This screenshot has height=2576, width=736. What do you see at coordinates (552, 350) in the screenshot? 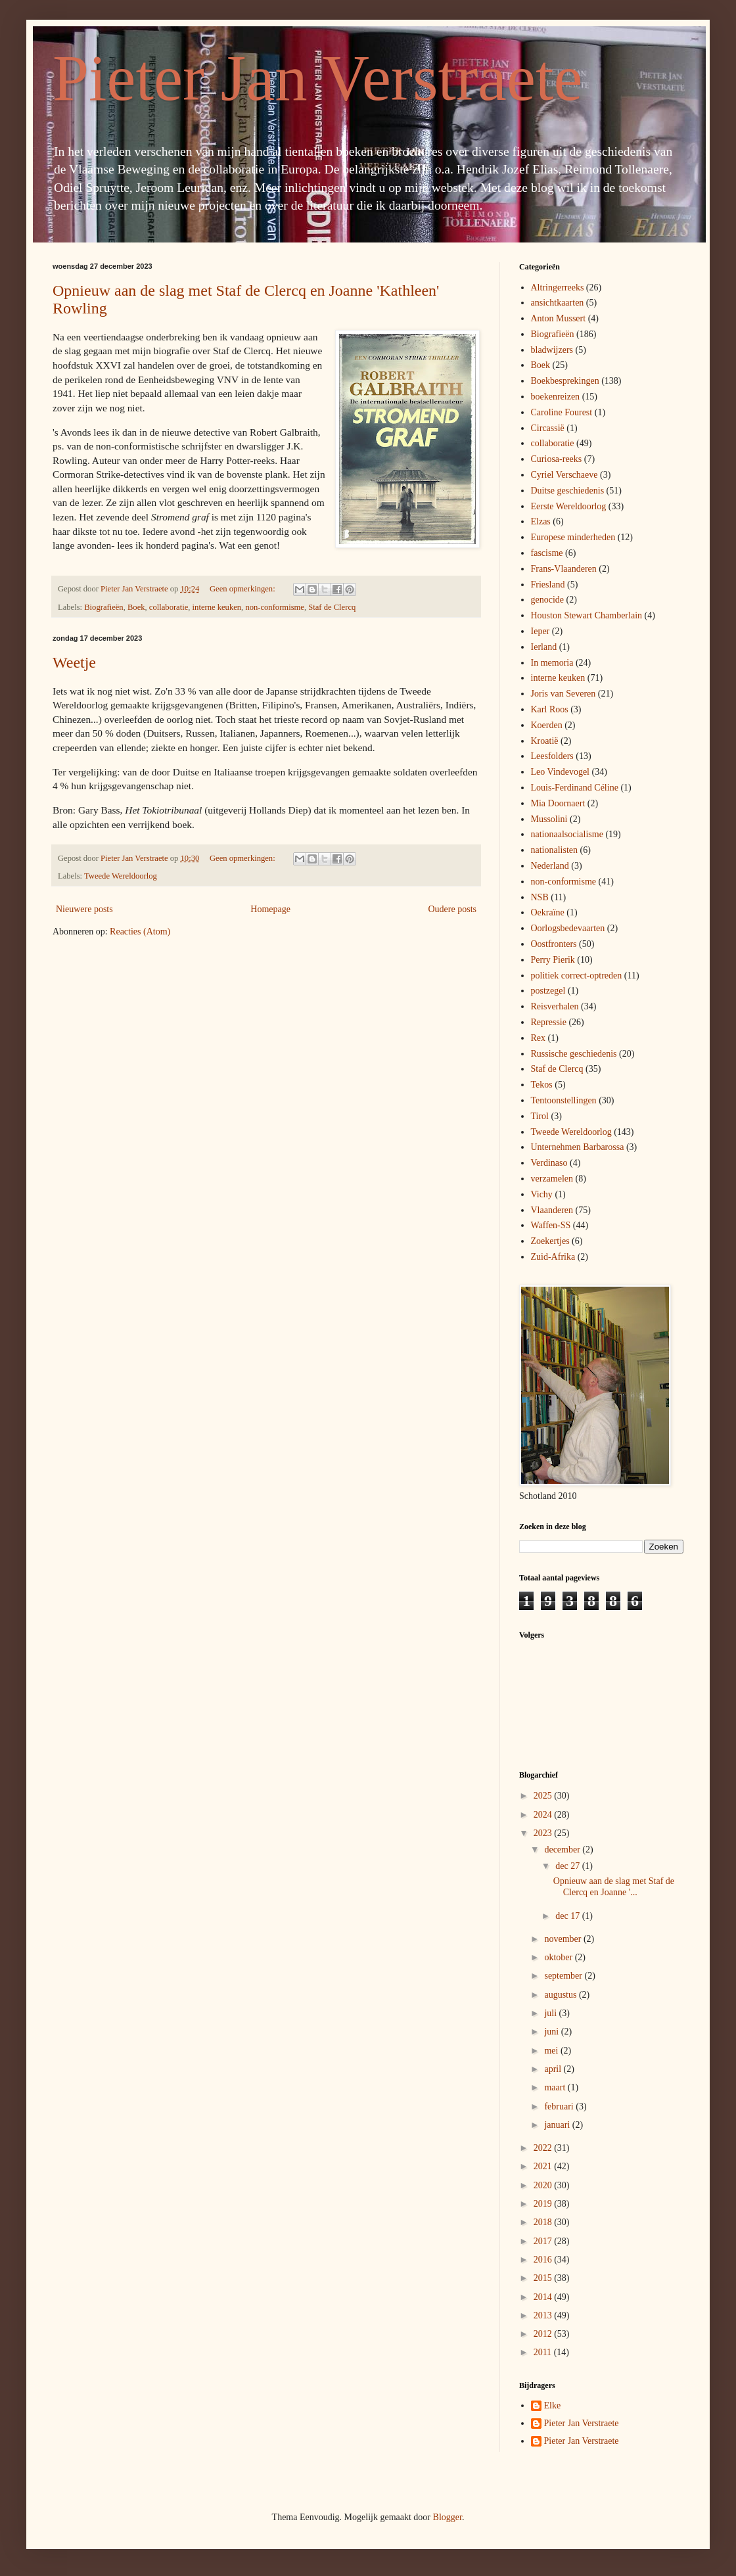
I see `bladwijzers` at bounding box center [552, 350].